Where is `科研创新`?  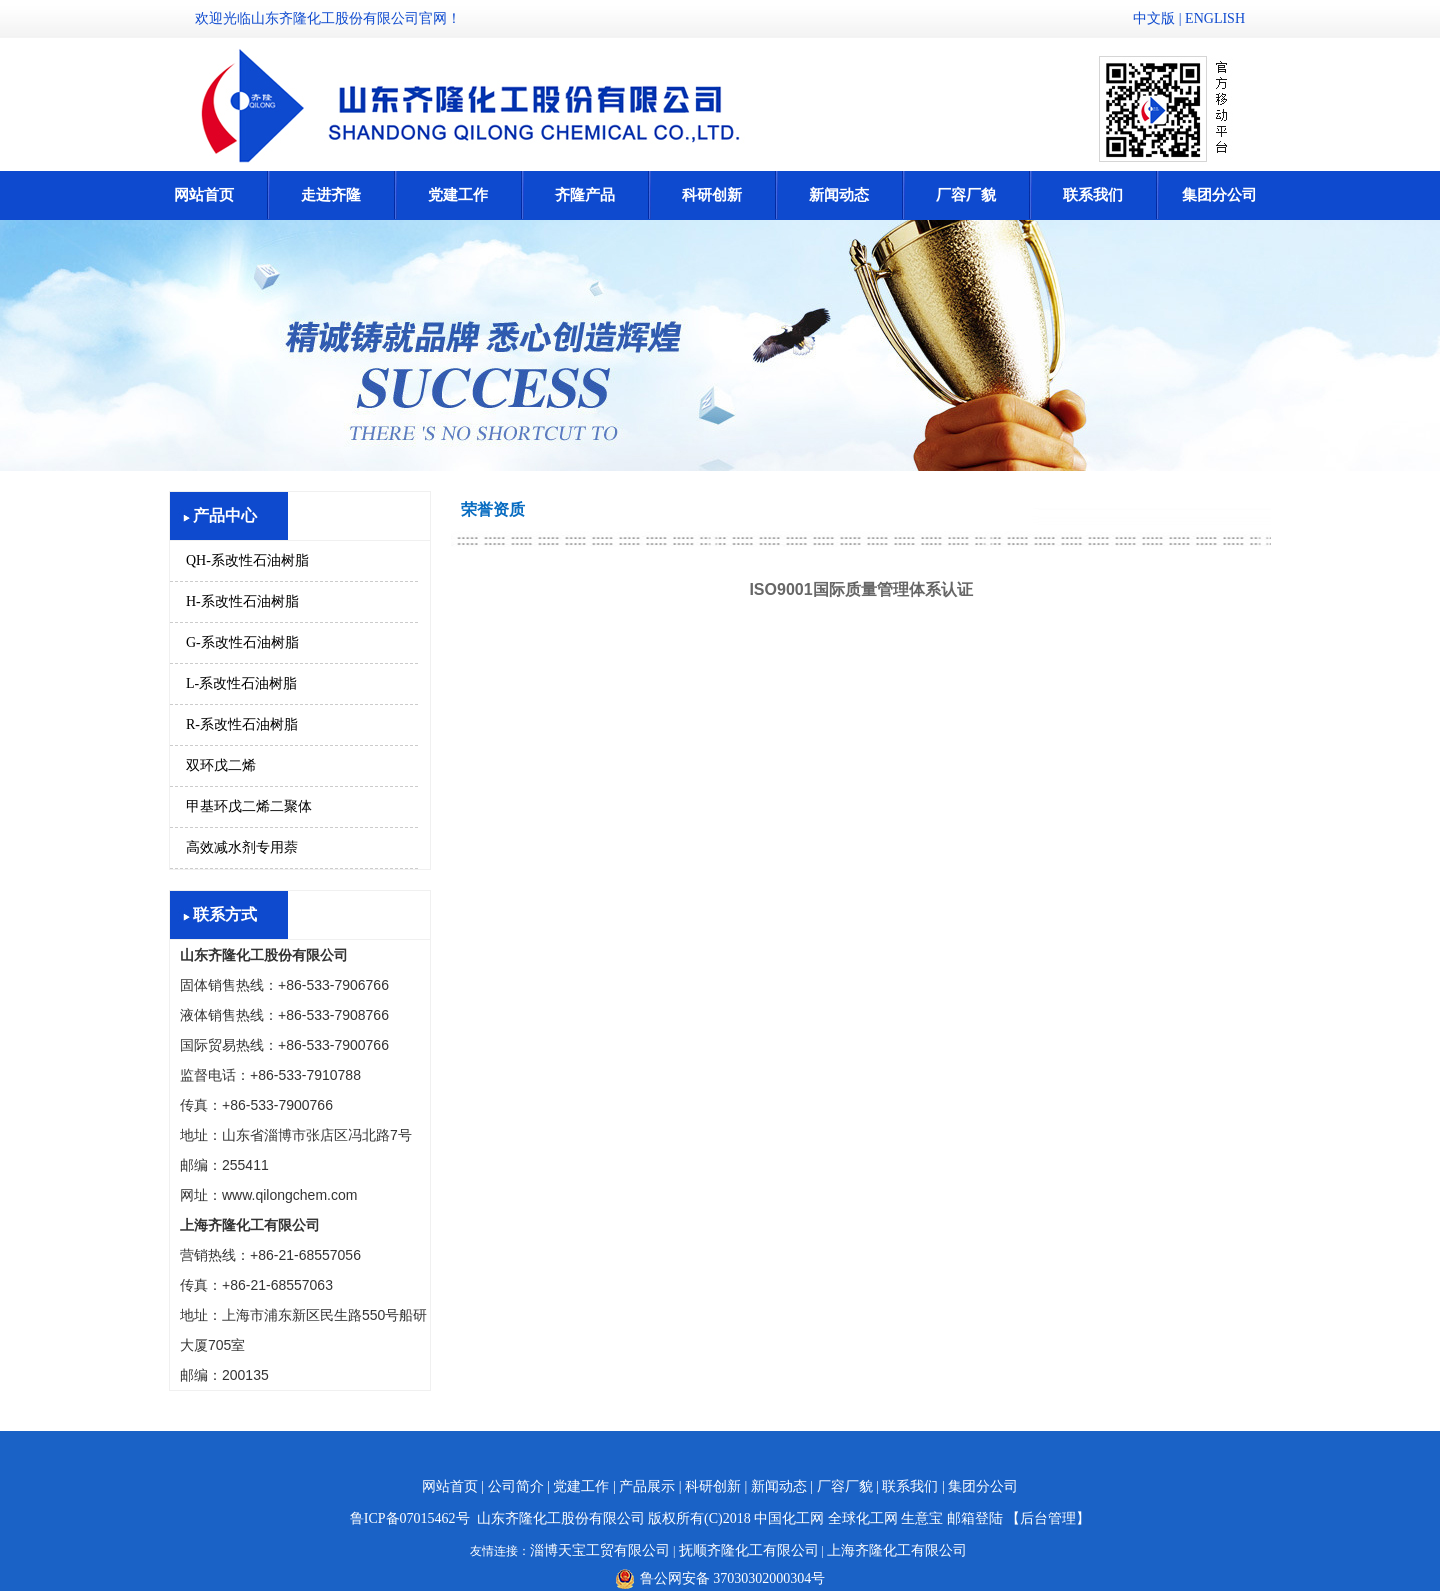 科研创新 is located at coordinates (712, 195).